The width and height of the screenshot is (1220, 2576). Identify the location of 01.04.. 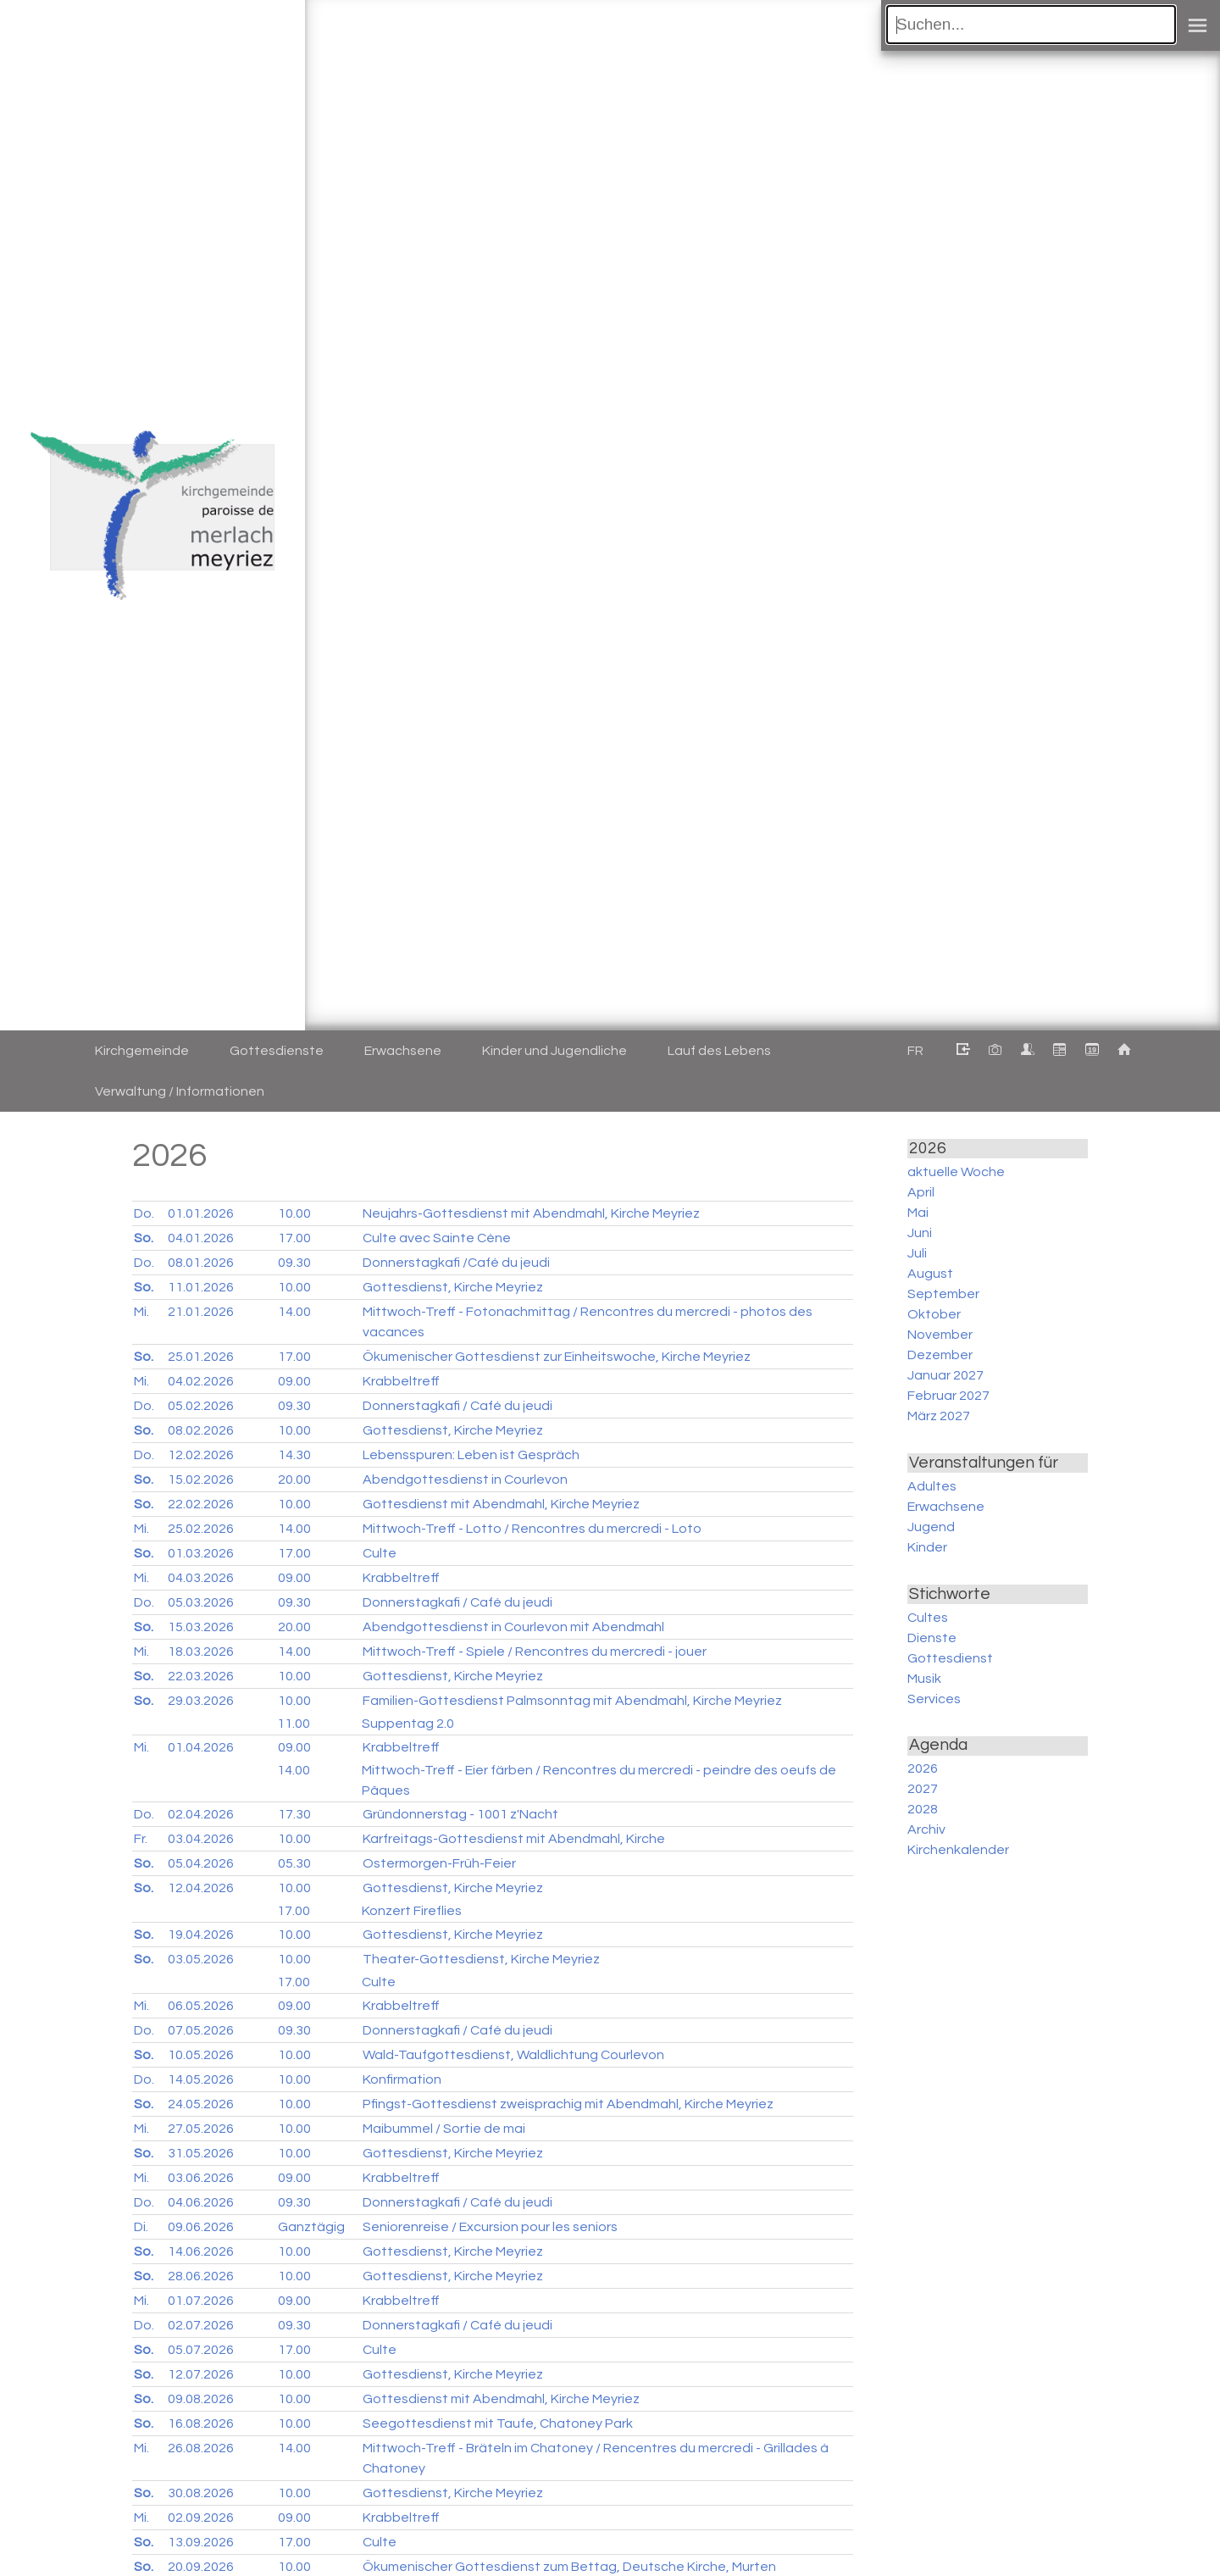
(201, 1747).